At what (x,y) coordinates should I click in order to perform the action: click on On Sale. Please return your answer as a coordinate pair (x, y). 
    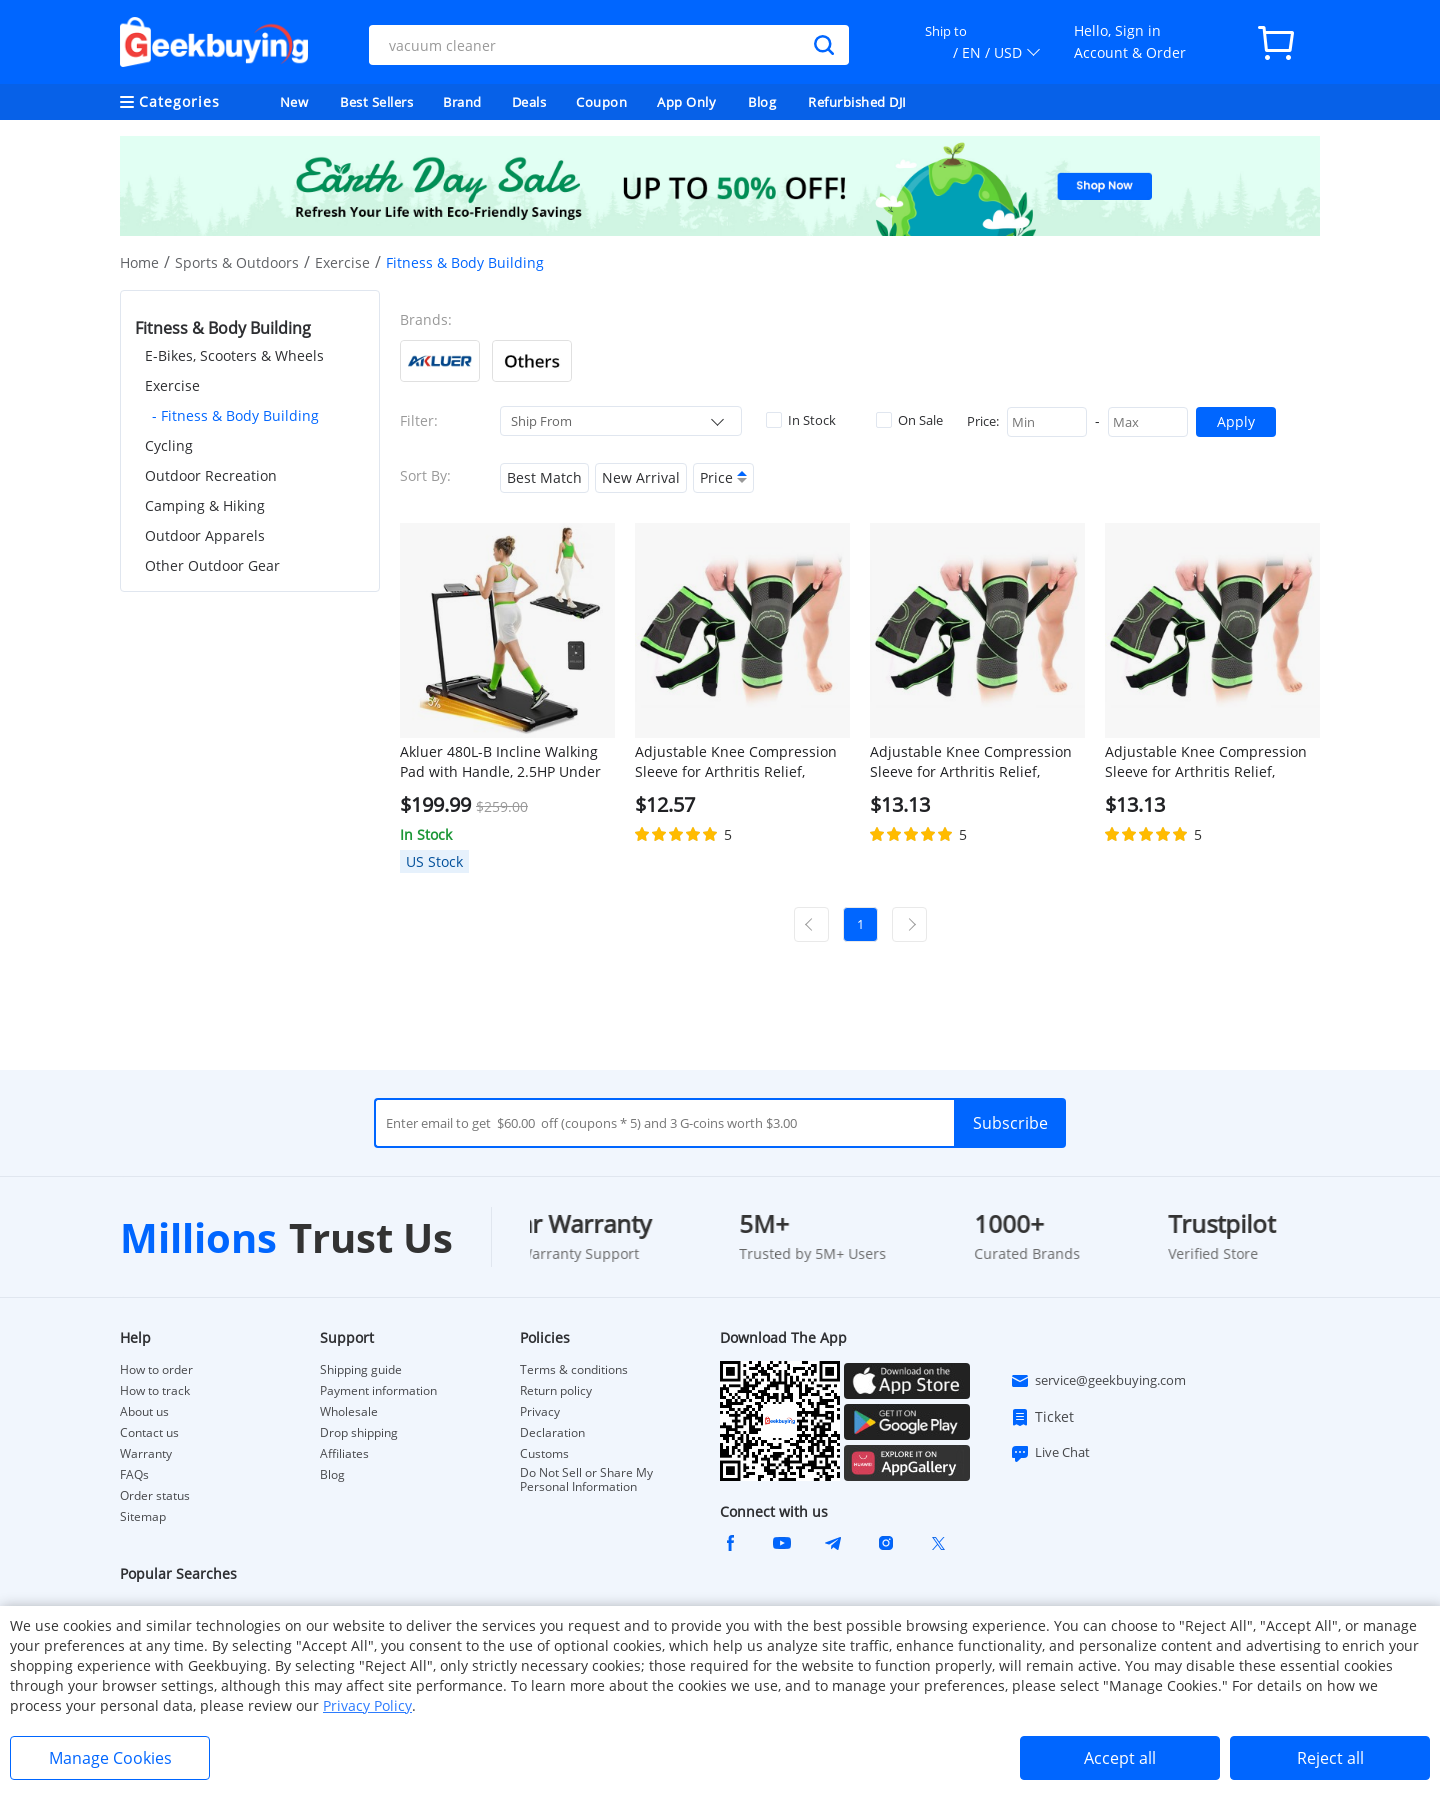
    Looking at the image, I should click on (909, 420).